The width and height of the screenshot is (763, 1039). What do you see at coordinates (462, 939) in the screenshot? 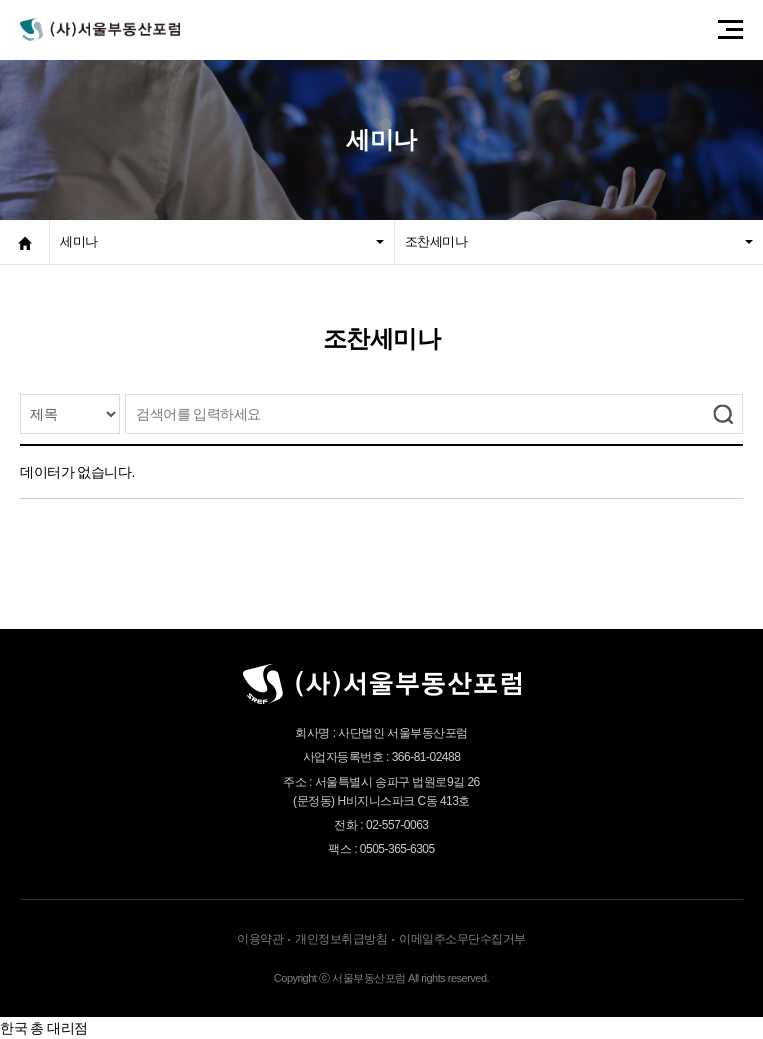
I see `이메일주소무단수집거부` at bounding box center [462, 939].